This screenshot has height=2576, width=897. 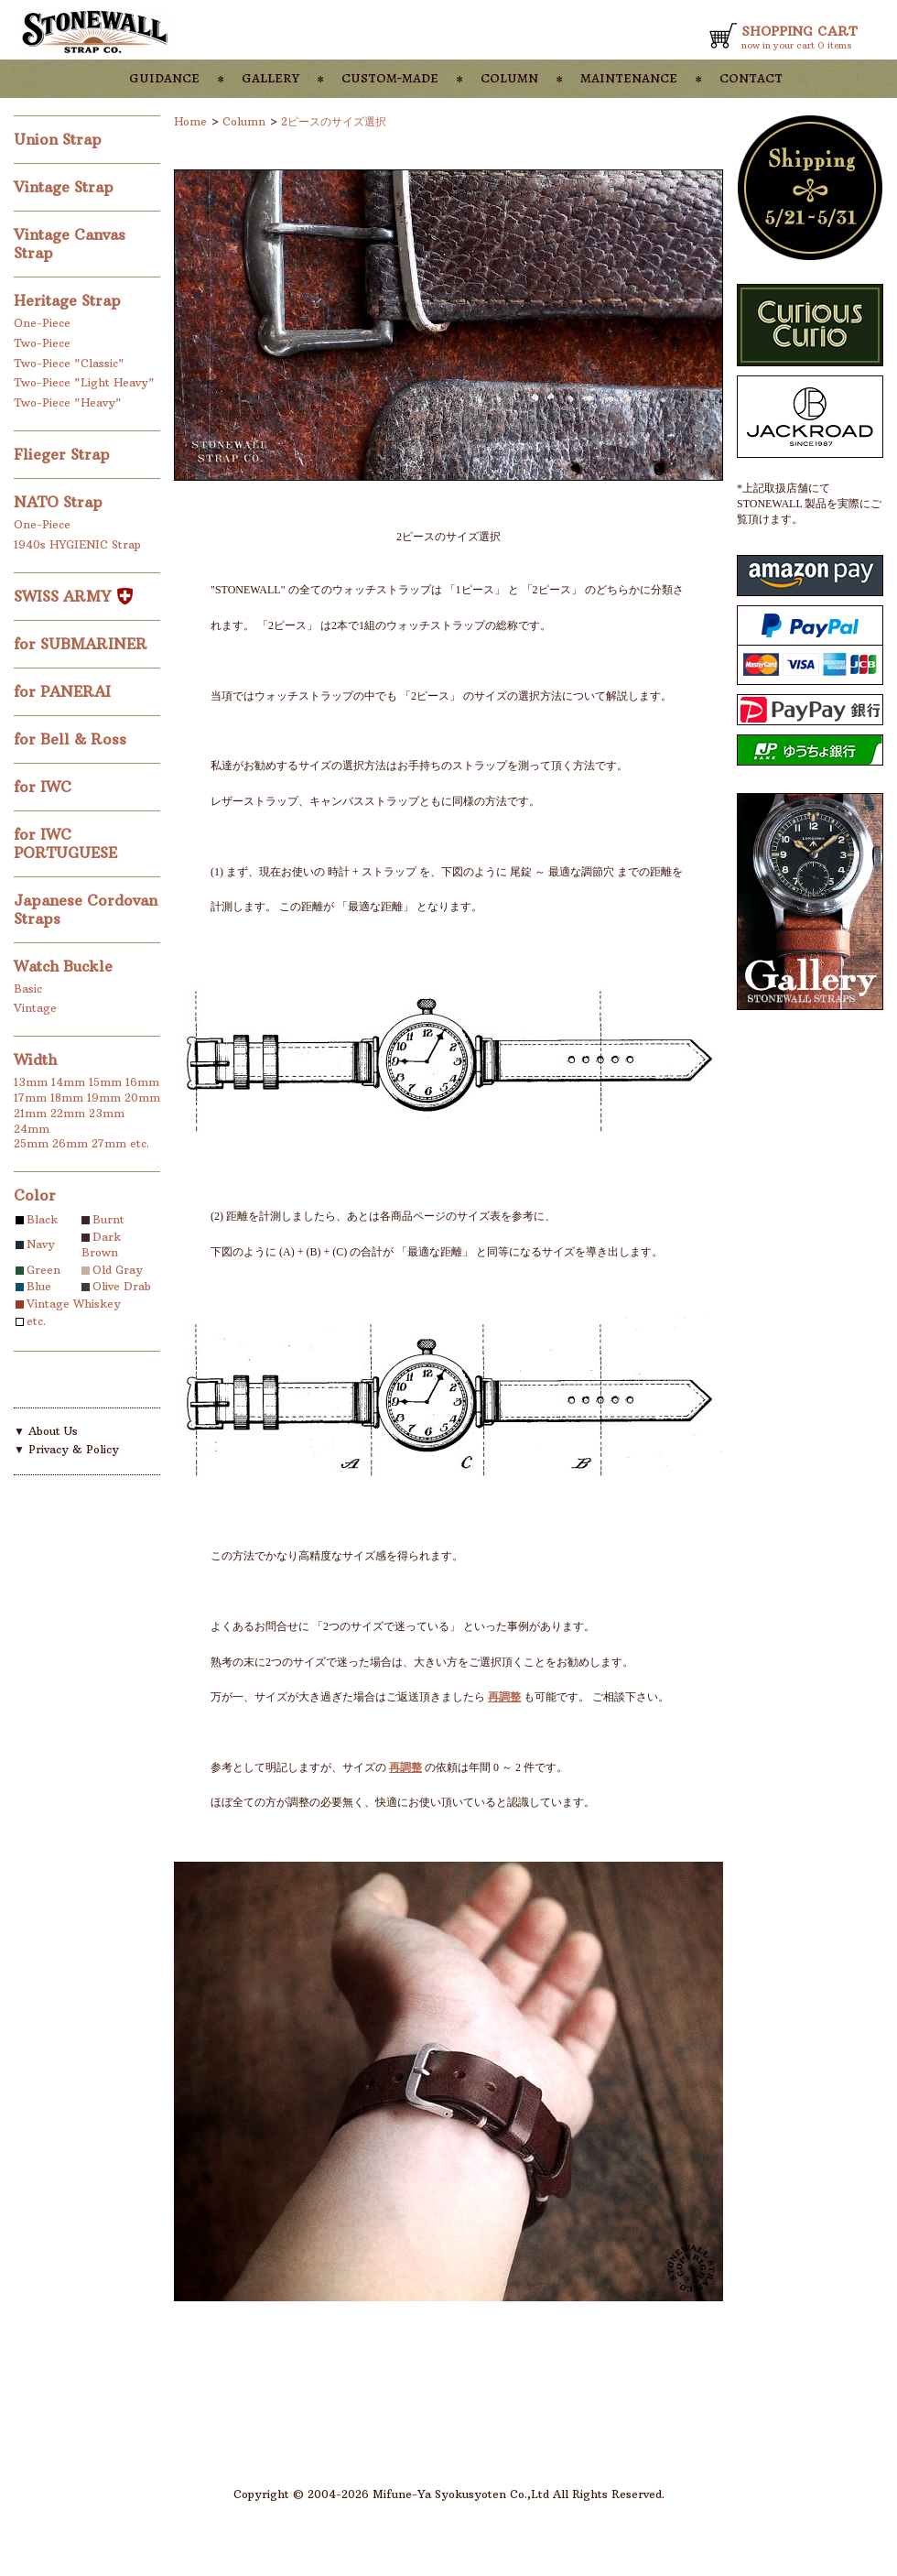 I want to click on One-Piece, so click(x=42, y=323).